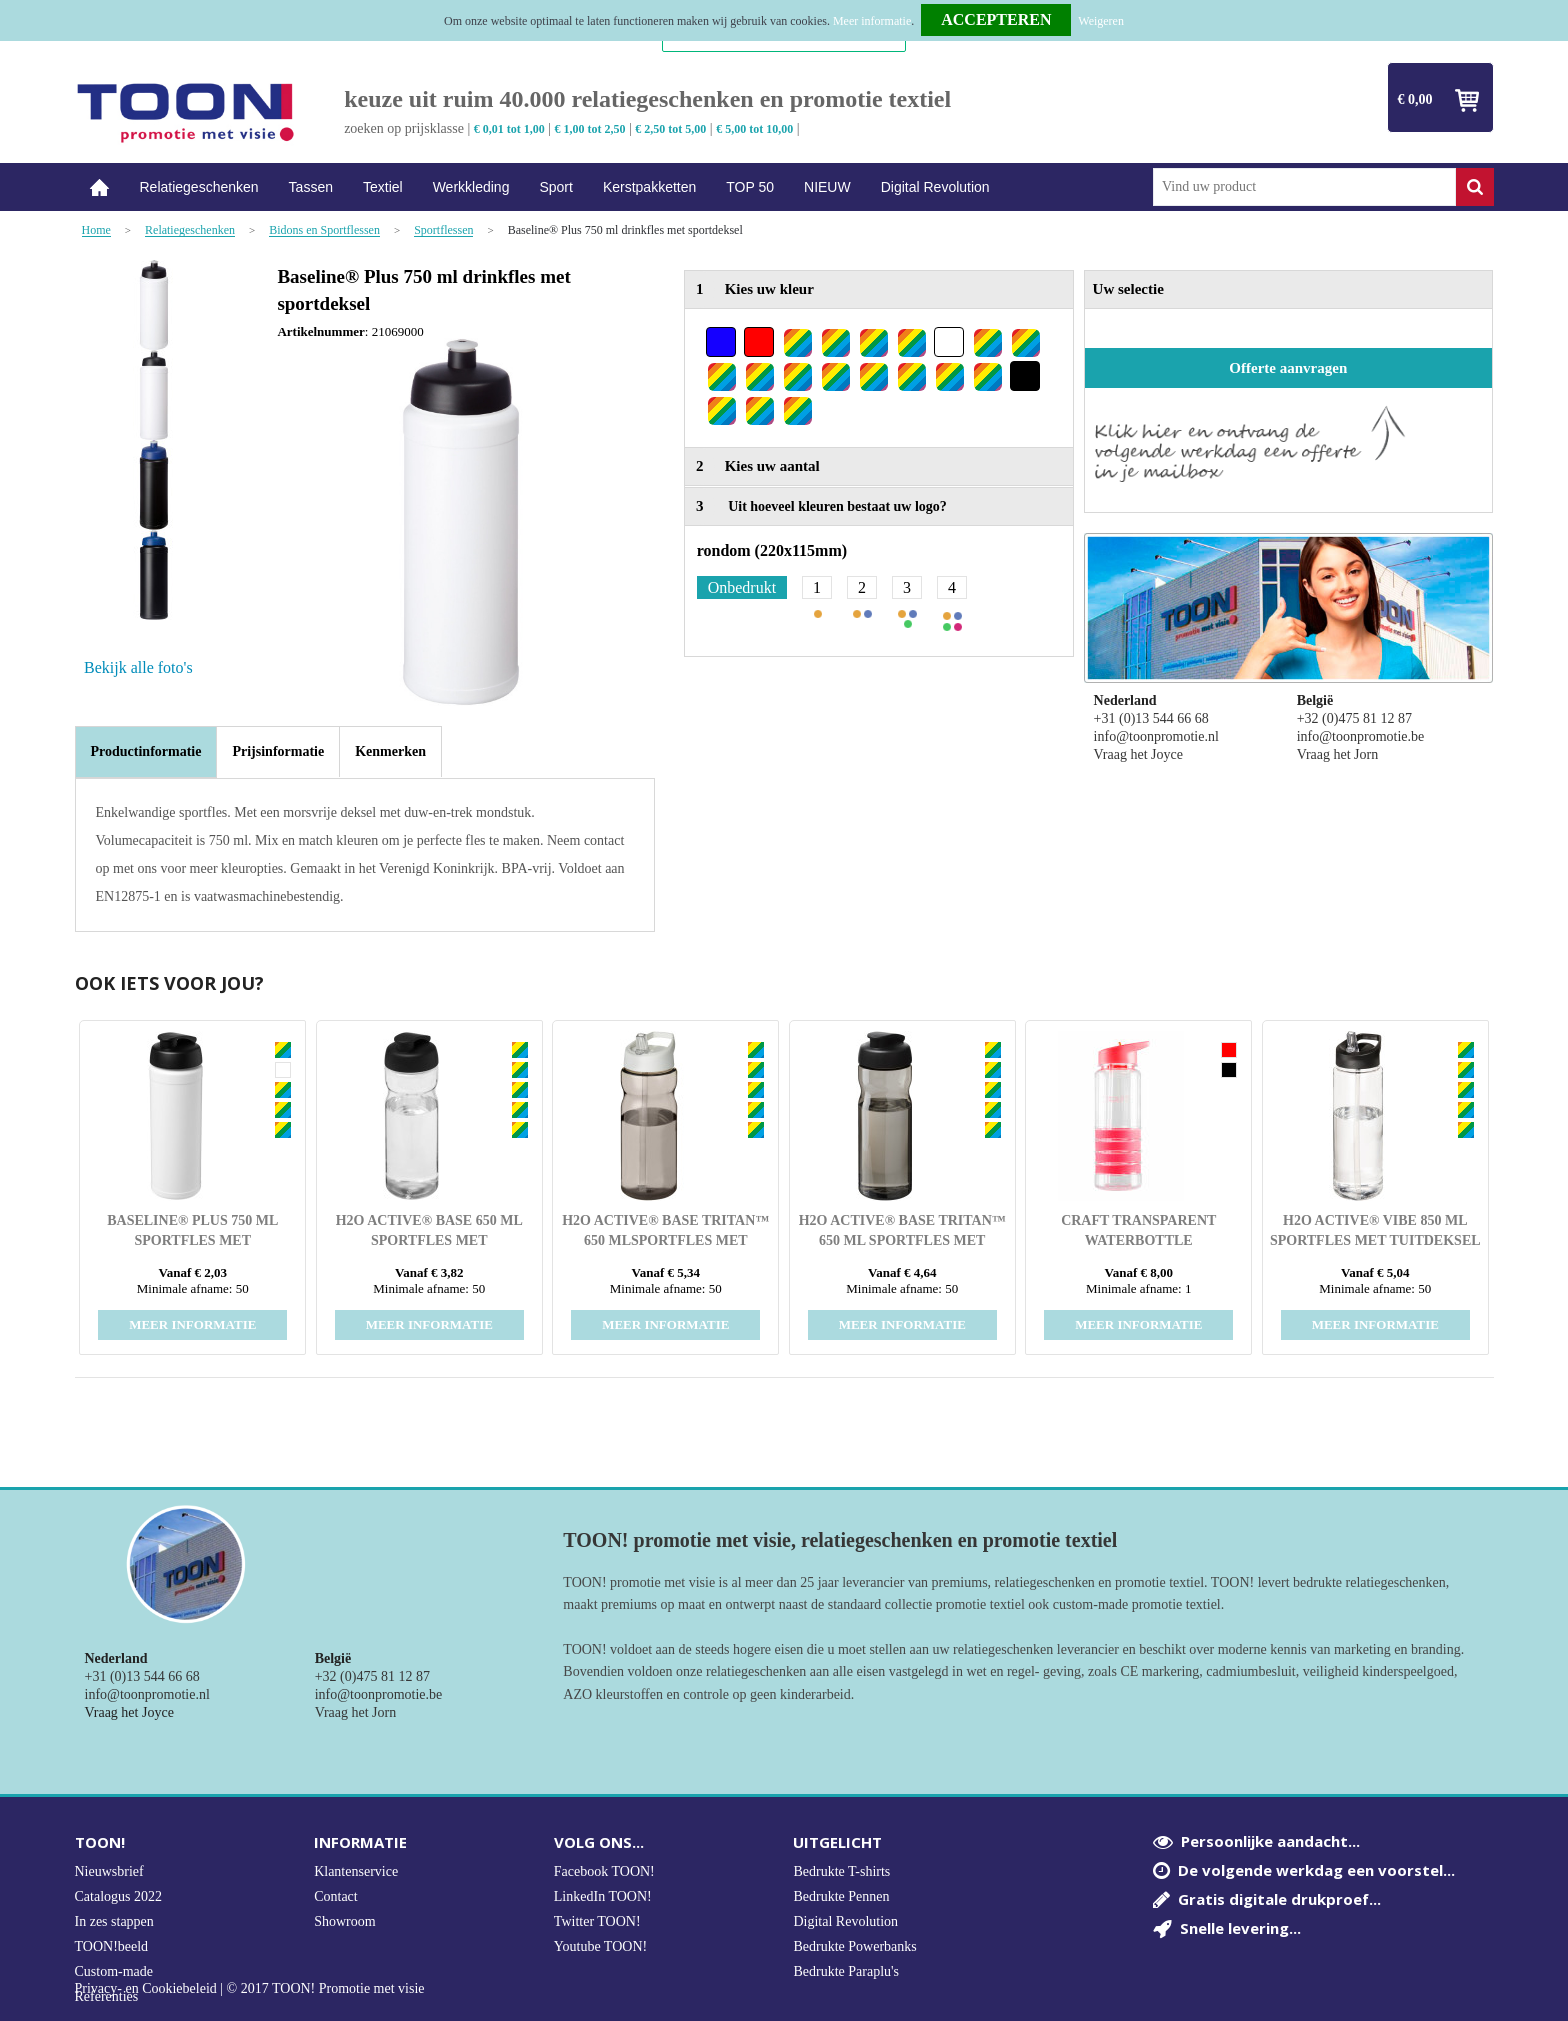  Describe the element at coordinates (199, 187) in the screenshot. I see `Relatiegeschenken` at that location.